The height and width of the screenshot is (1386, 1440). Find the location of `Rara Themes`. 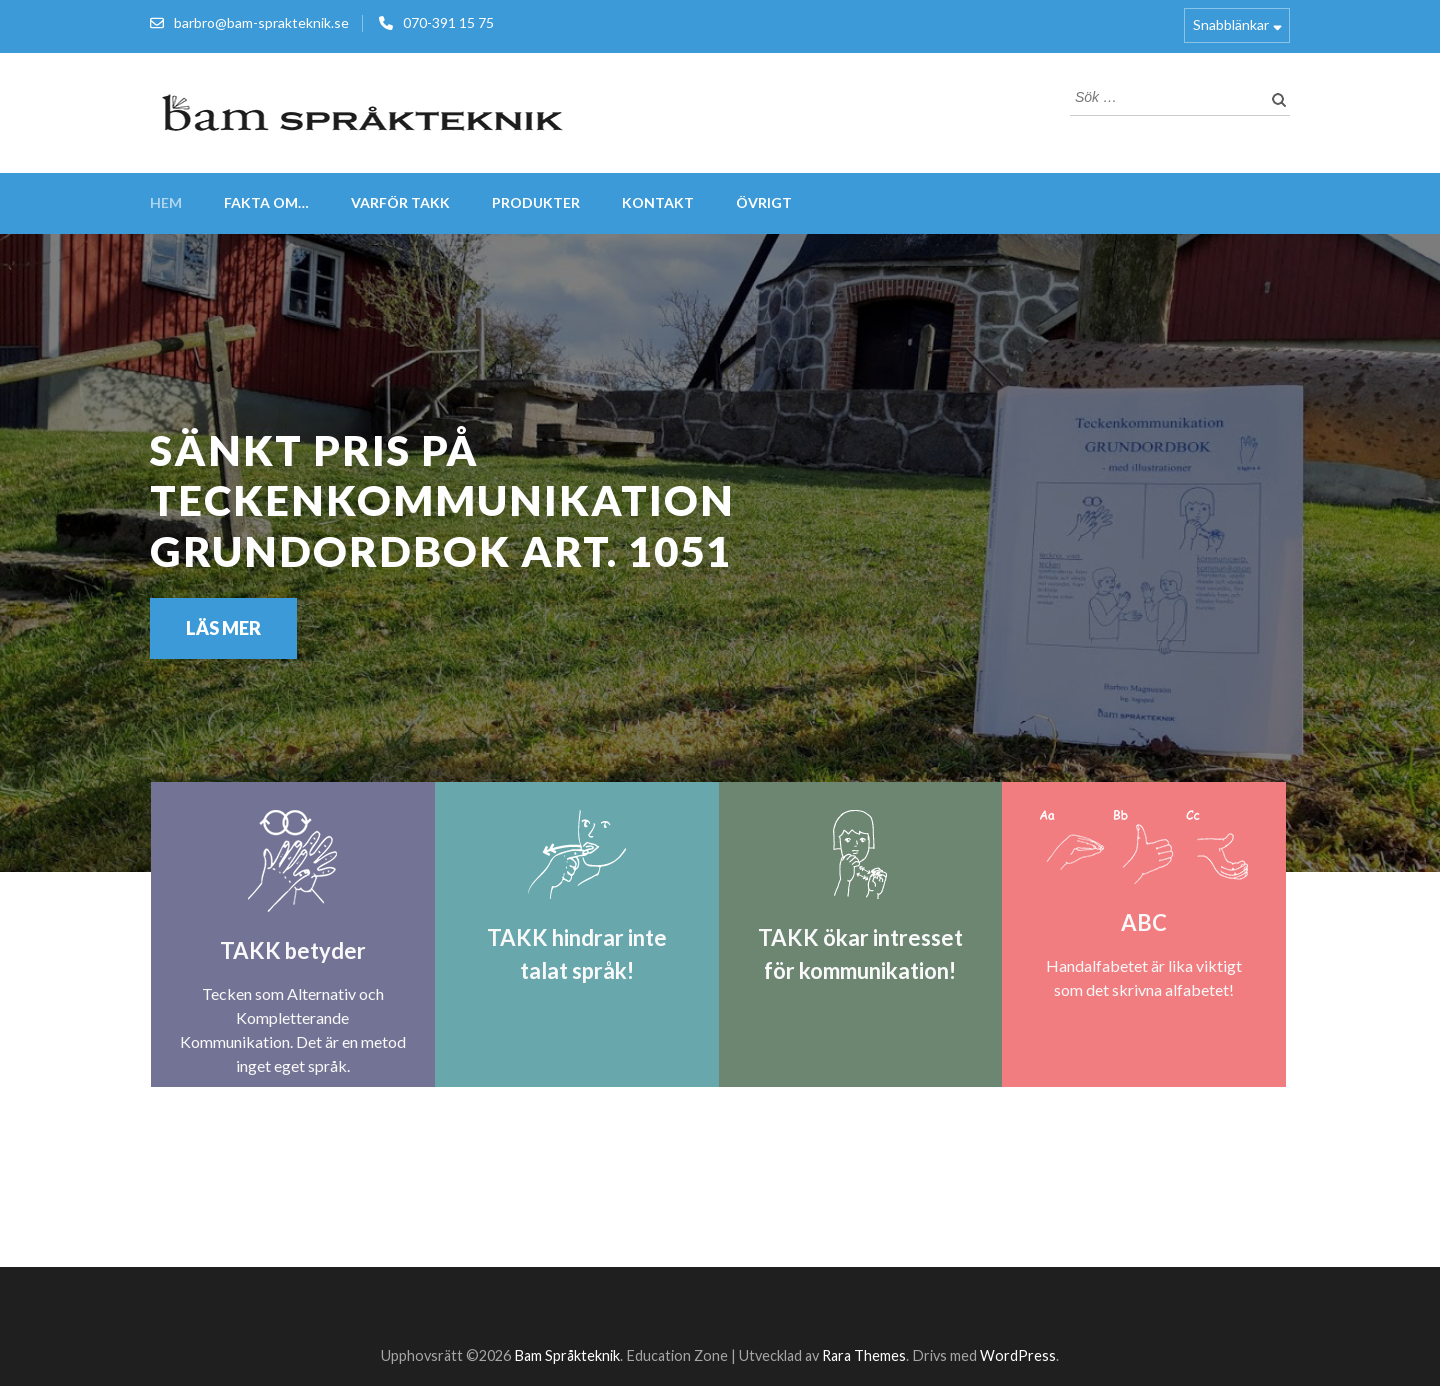

Rara Themes is located at coordinates (864, 1355).